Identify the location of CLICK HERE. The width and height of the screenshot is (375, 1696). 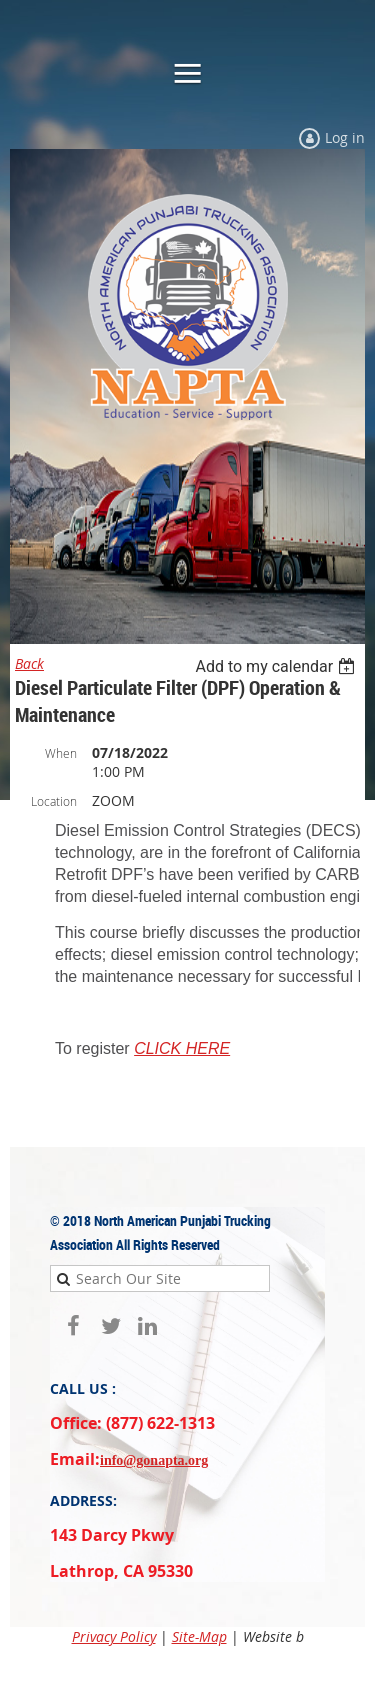
(182, 1048).